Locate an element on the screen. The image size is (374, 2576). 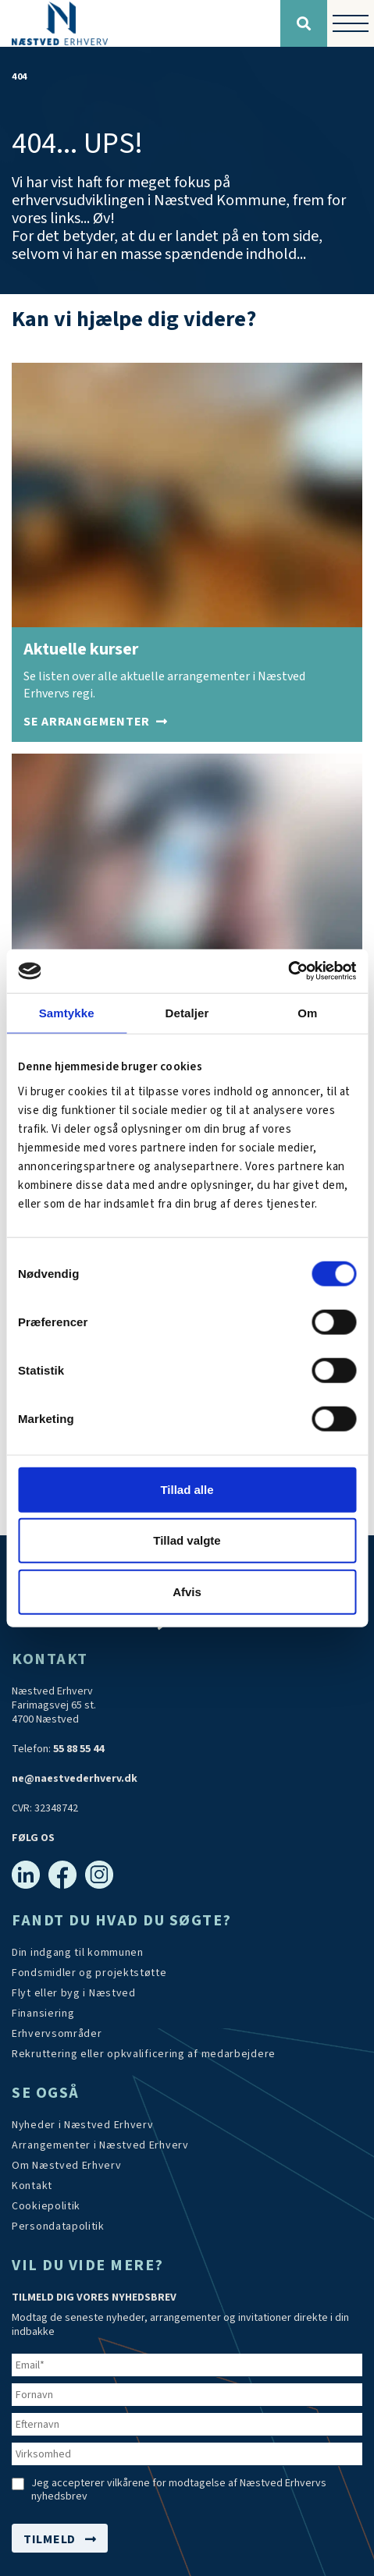
[Tilskudsmidler & EU-støtte] is located at coordinates (89, 1973).